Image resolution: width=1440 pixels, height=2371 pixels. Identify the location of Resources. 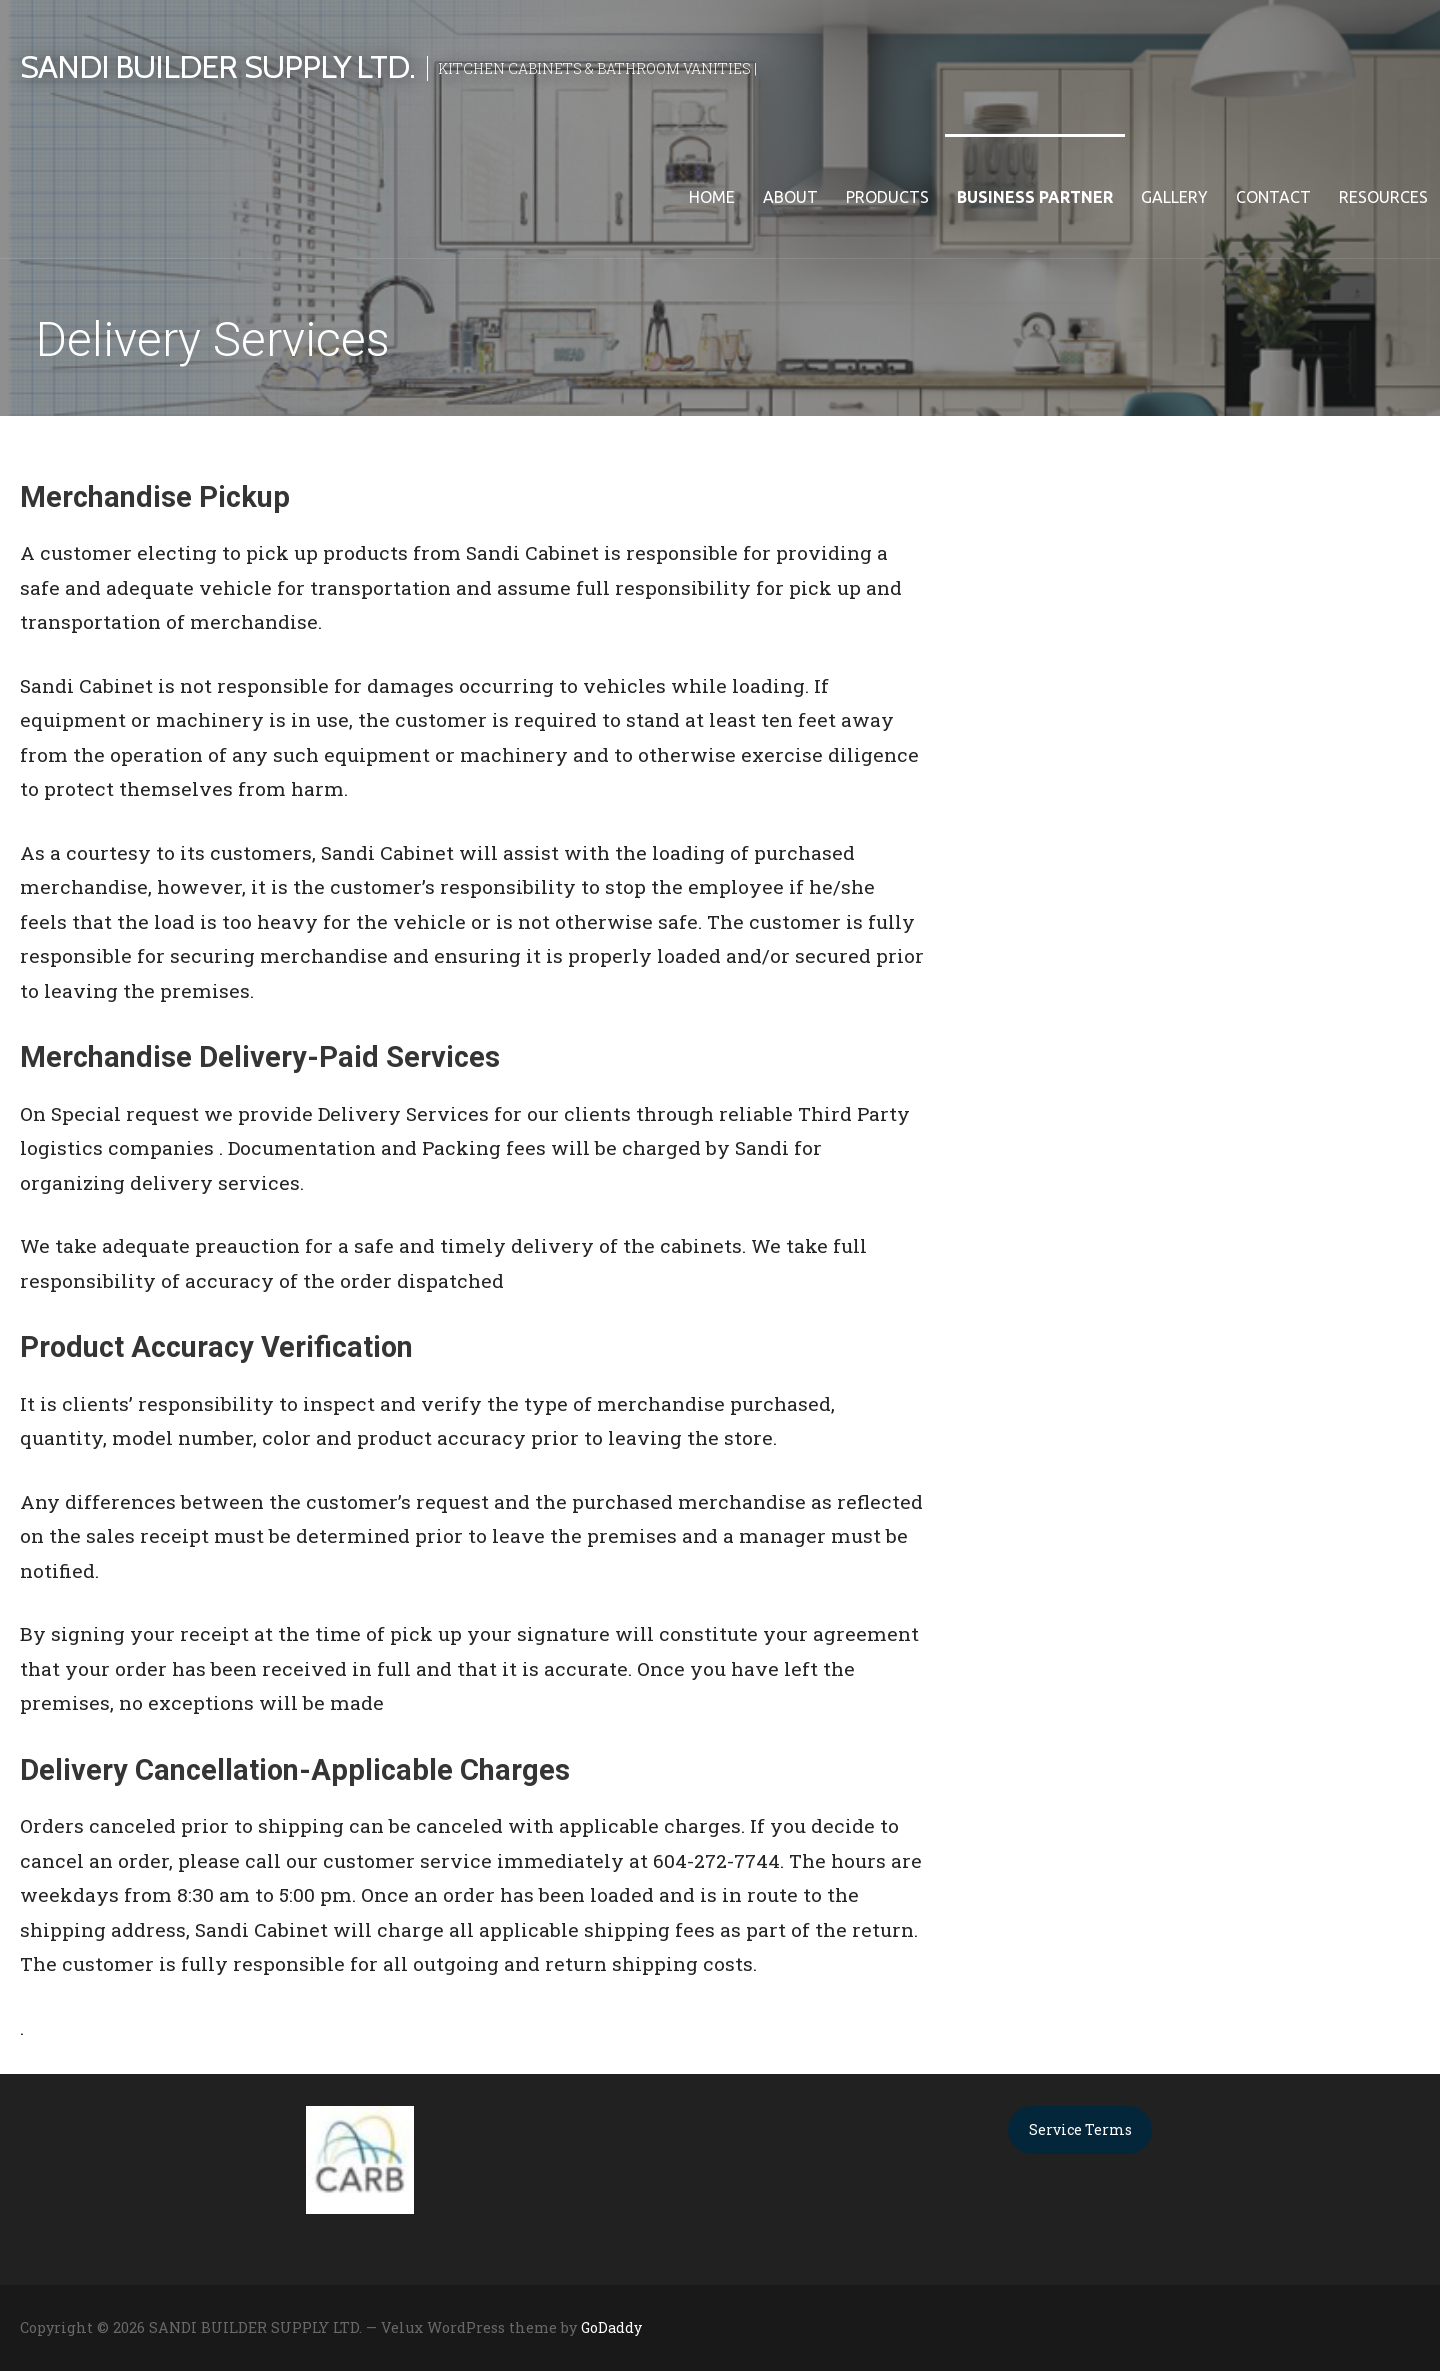
(1383, 197).